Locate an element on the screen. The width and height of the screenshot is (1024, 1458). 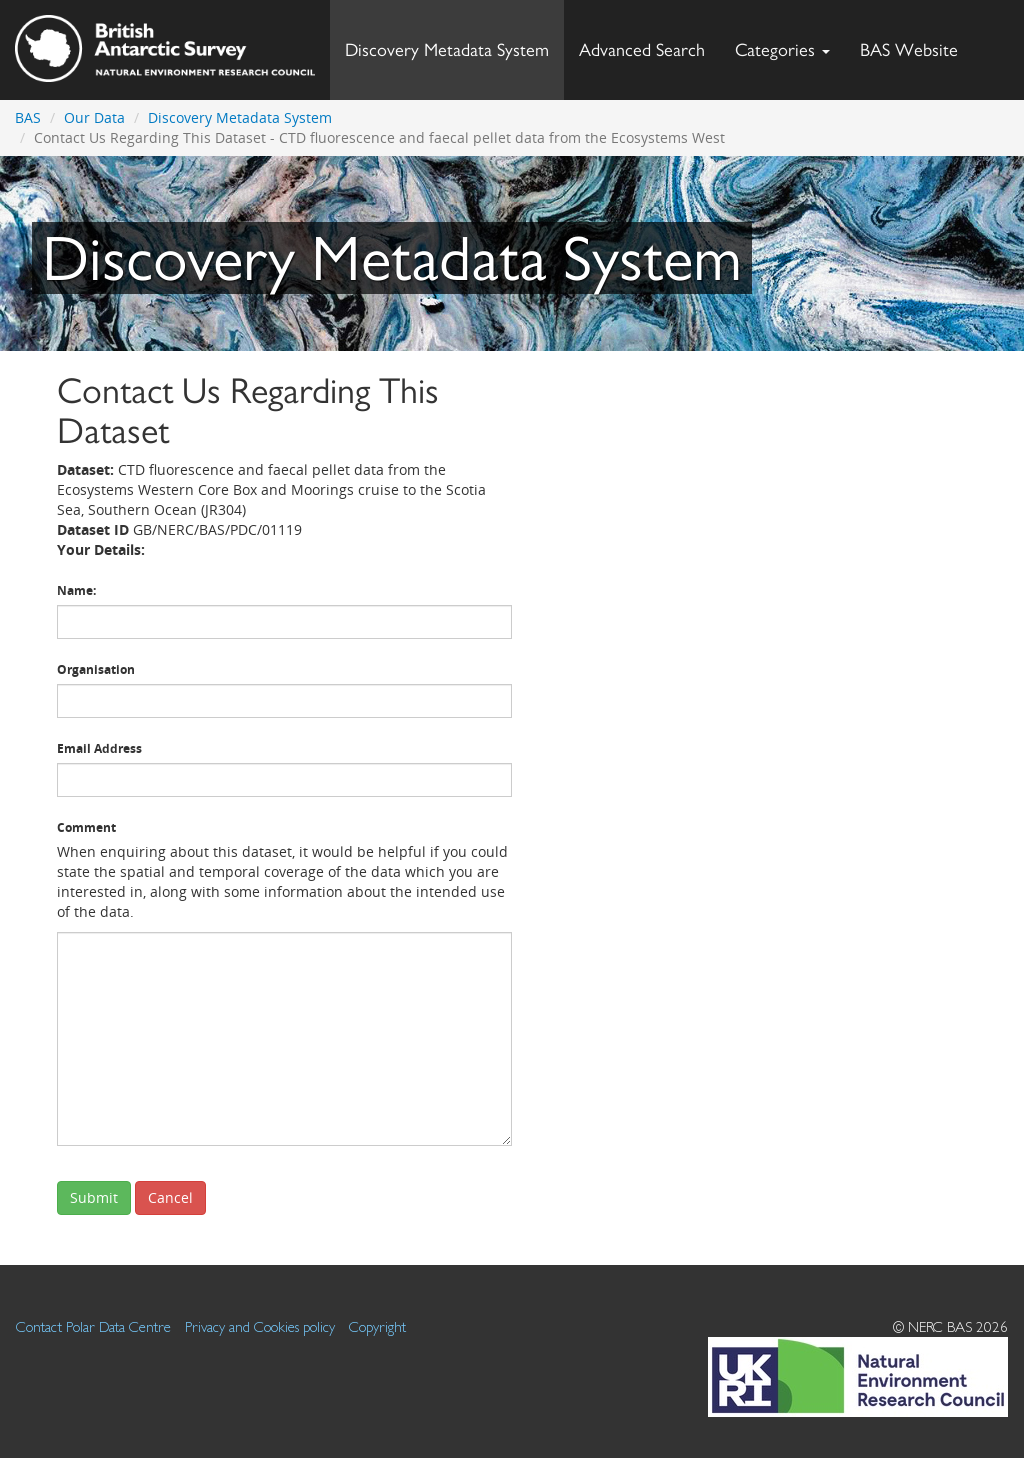
Contact Polar Data Centre is located at coordinates (93, 1326).